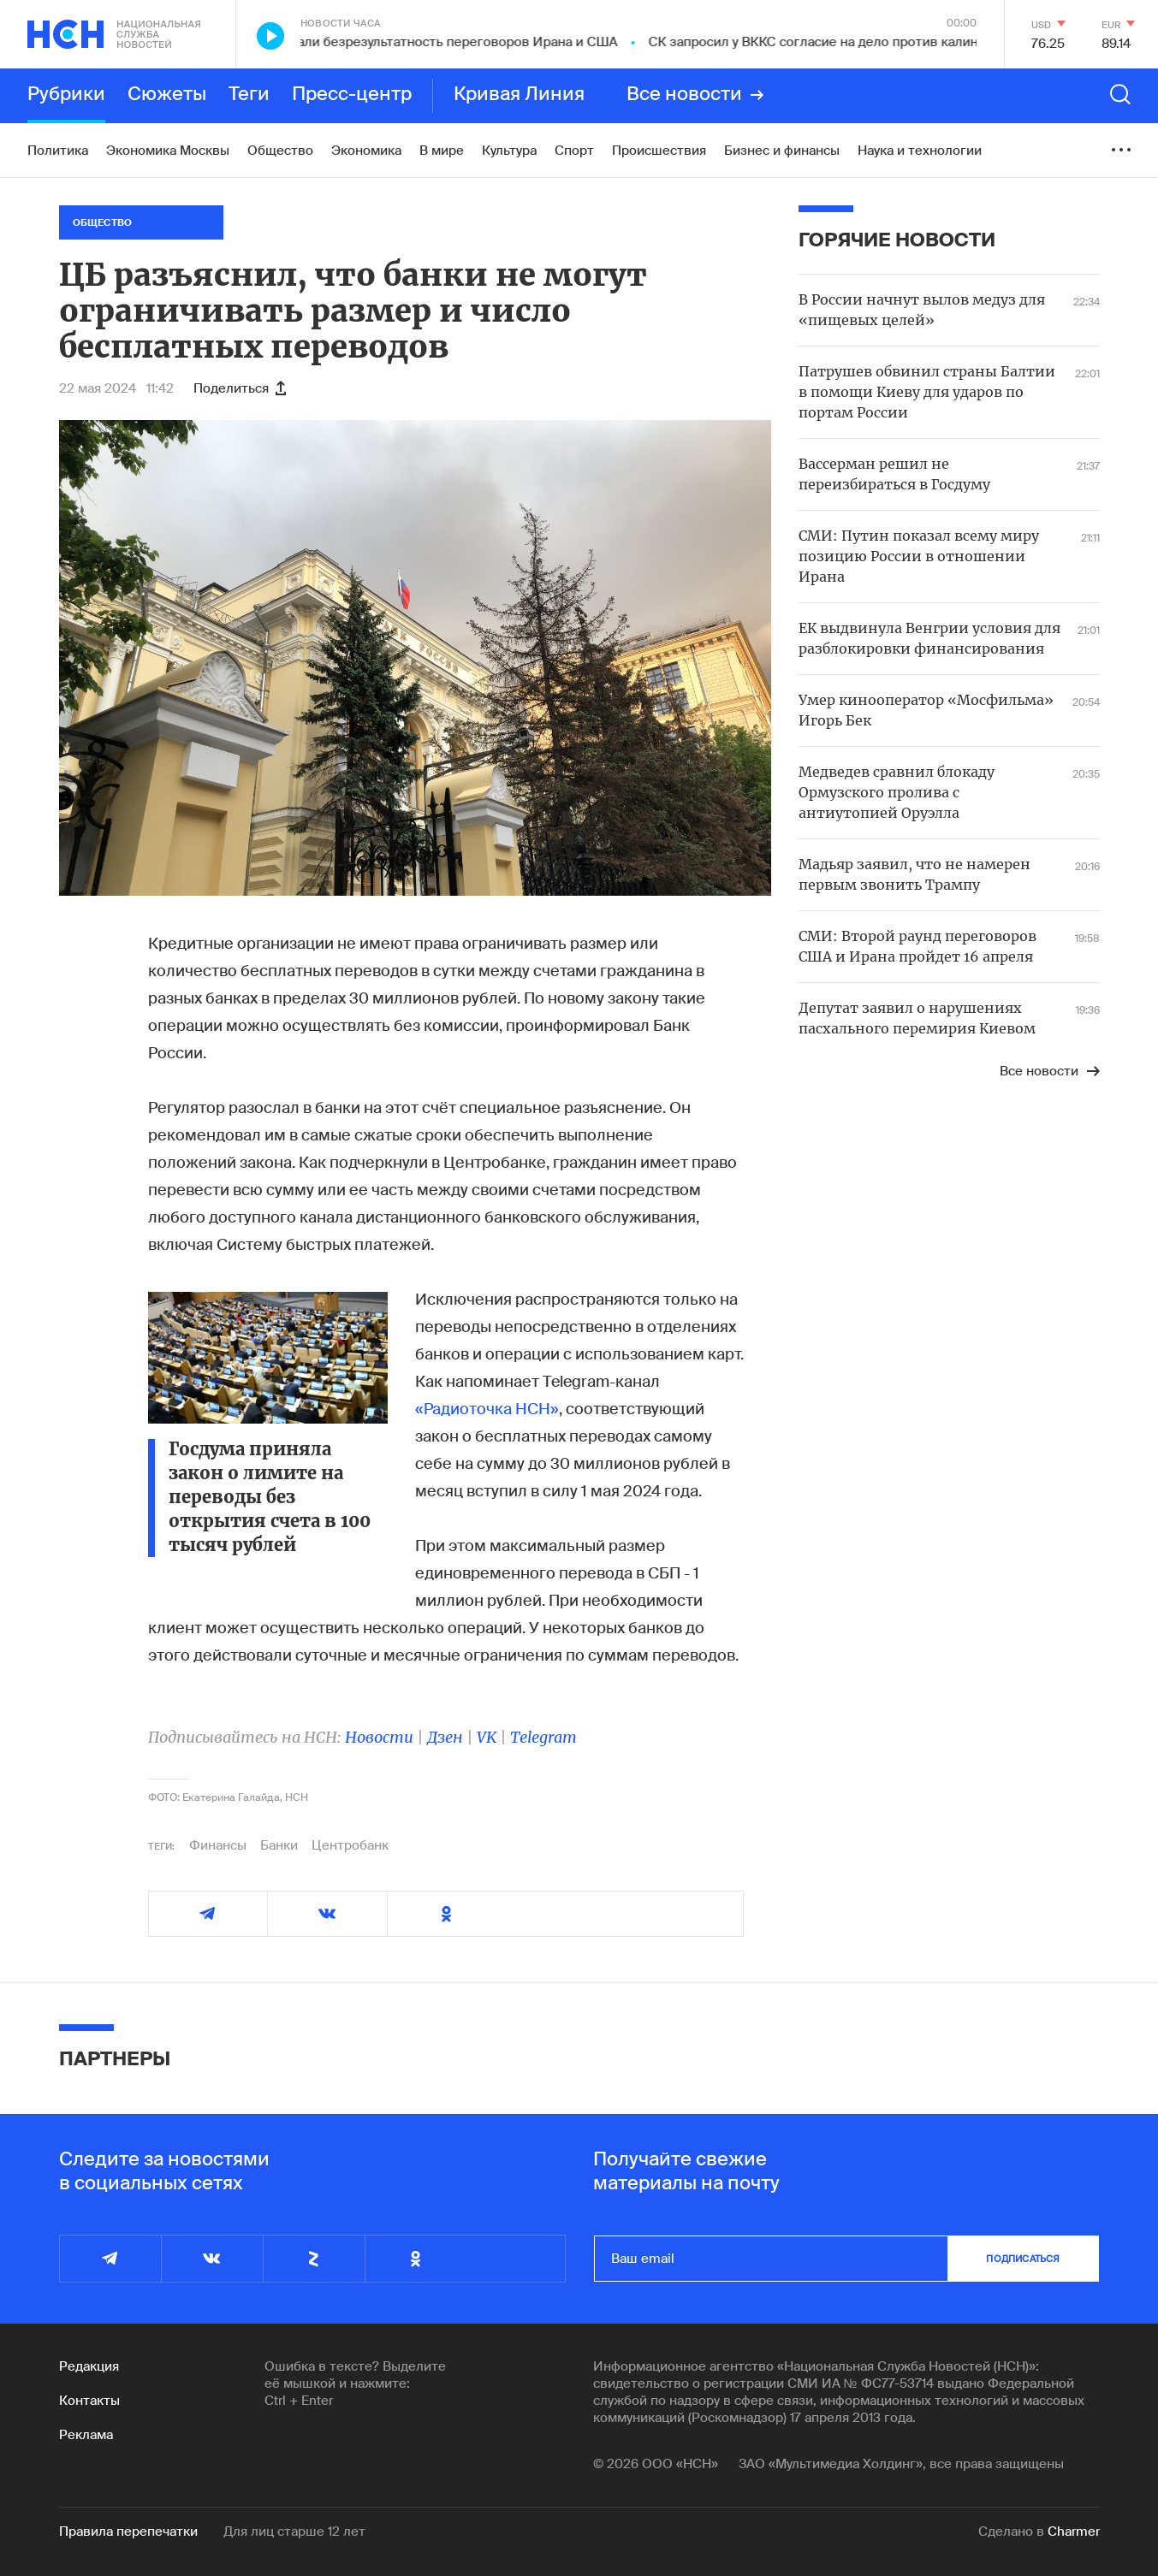  What do you see at coordinates (128, 2531) in the screenshot?
I see `Правила перепечатки` at bounding box center [128, 2531].